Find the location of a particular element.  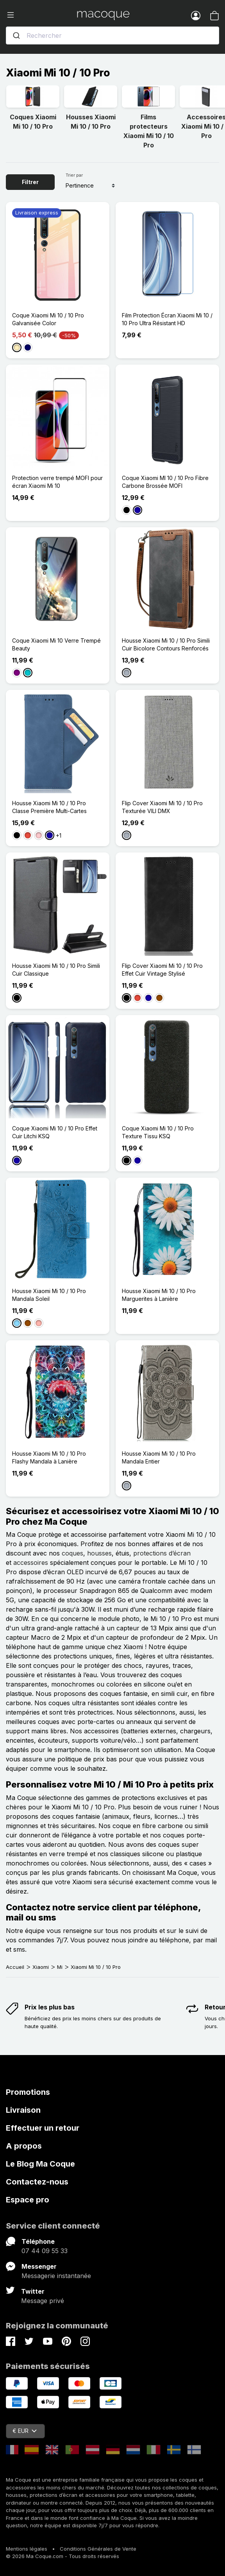

Coque Xiaomi Mi 10 / 10 Pro Effet Cuir Litchi KSQ is located at coordinates (54, 1132).